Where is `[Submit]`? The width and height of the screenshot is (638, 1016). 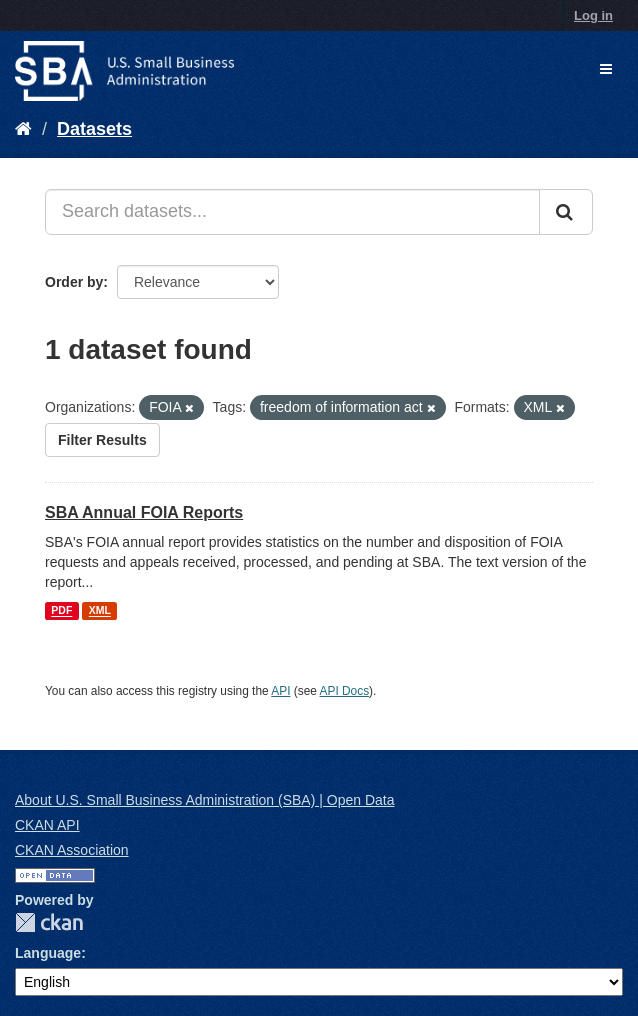
[Submit] is located at coordinates (566, 212).